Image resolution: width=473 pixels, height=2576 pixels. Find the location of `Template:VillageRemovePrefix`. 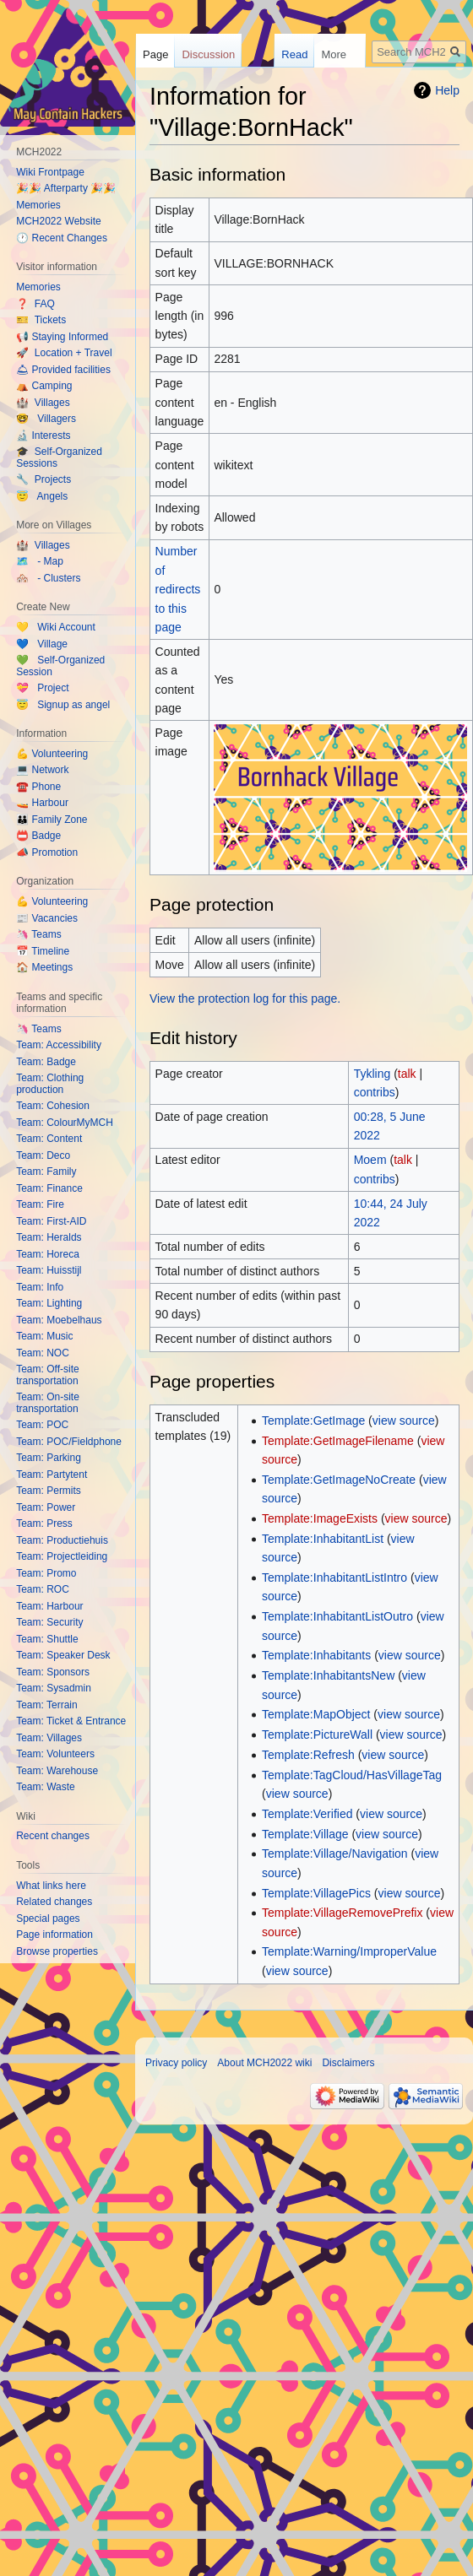

Template:VillageRemovePrefix is located at coordinates (342, 1912).